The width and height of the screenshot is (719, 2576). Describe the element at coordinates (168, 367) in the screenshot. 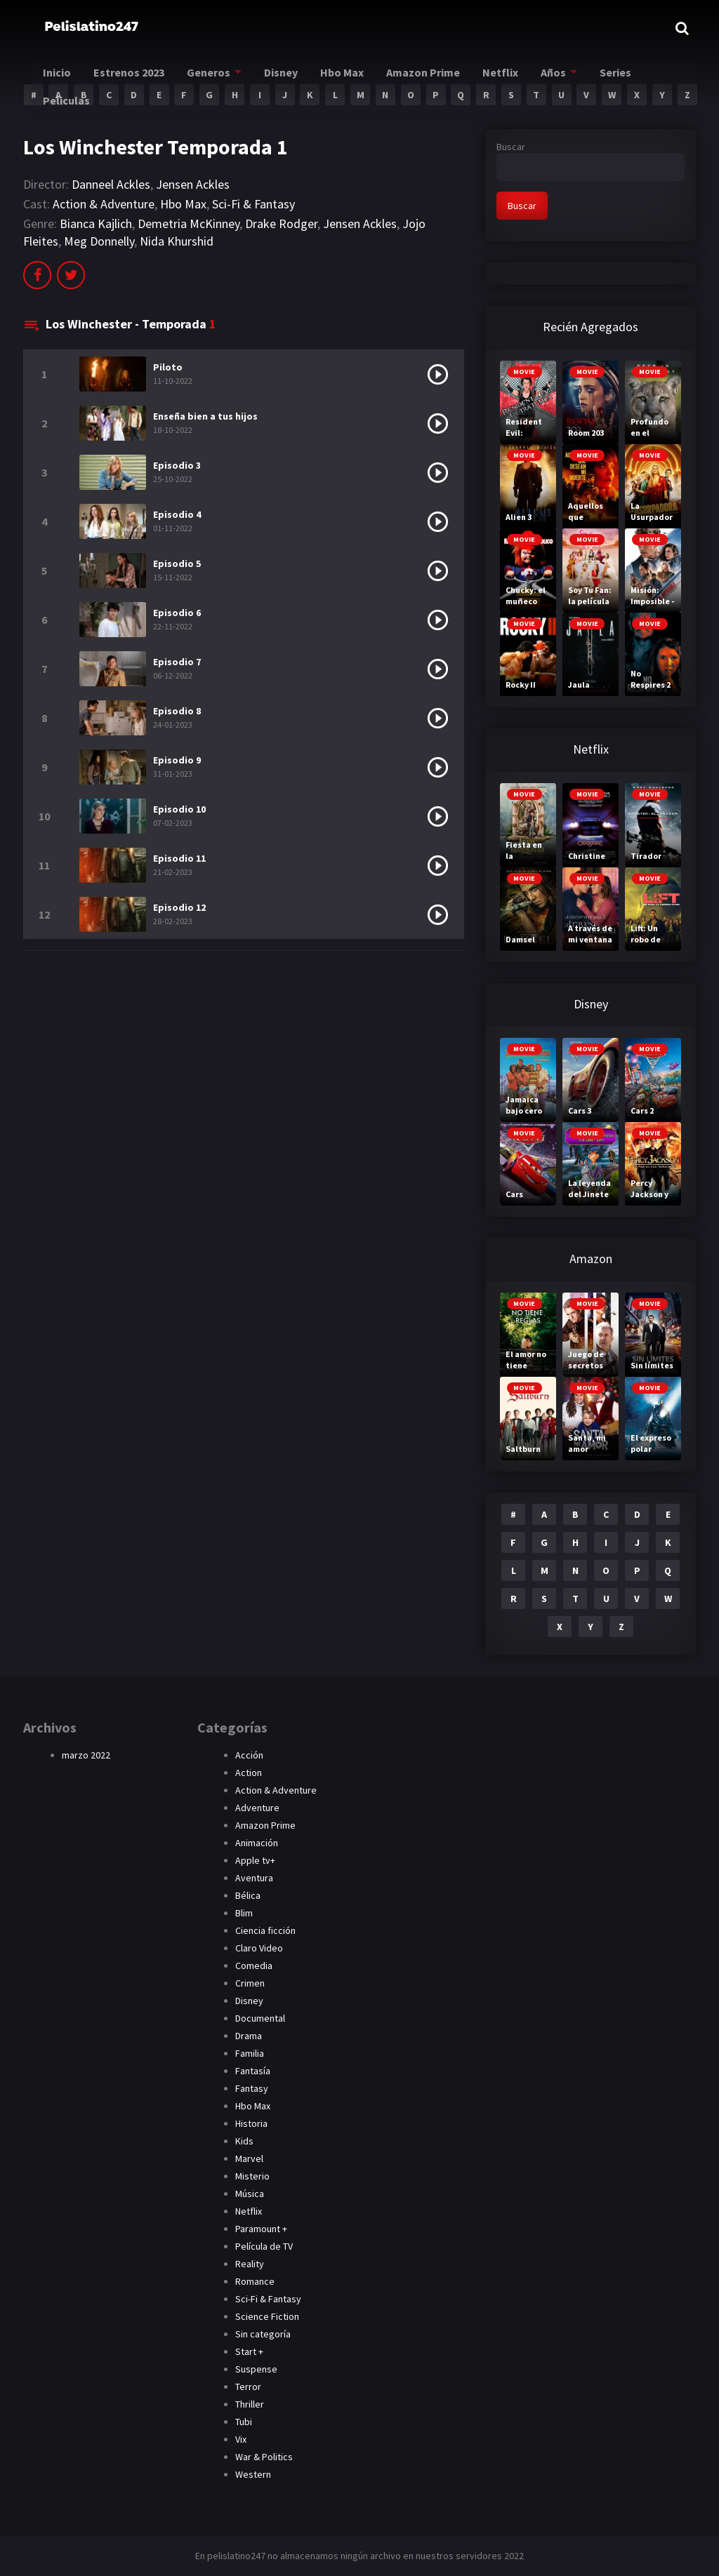

I see `Piloto` at that location.